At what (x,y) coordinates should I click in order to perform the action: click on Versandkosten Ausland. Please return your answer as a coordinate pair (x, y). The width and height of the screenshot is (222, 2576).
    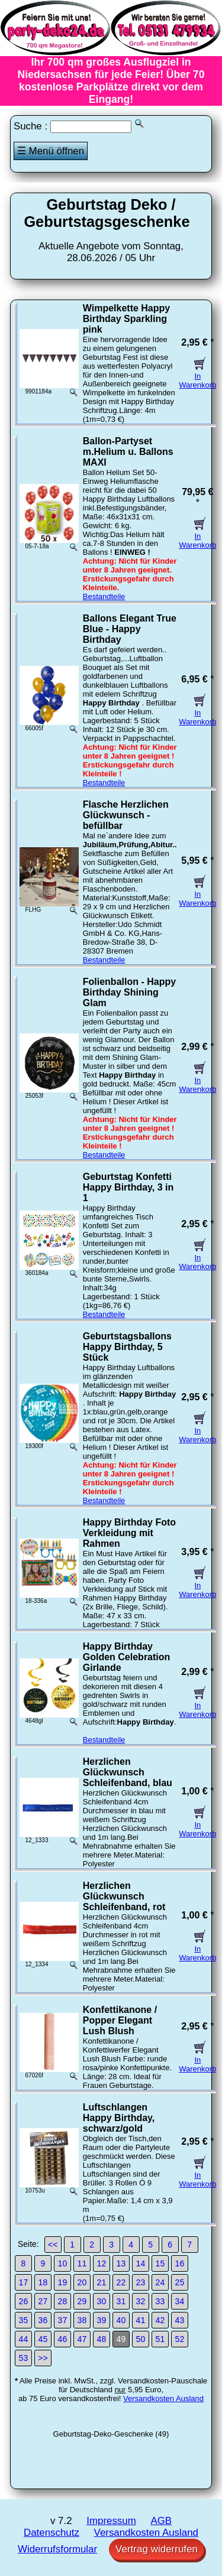
    Looking at the image, I should click on (163, 2398).